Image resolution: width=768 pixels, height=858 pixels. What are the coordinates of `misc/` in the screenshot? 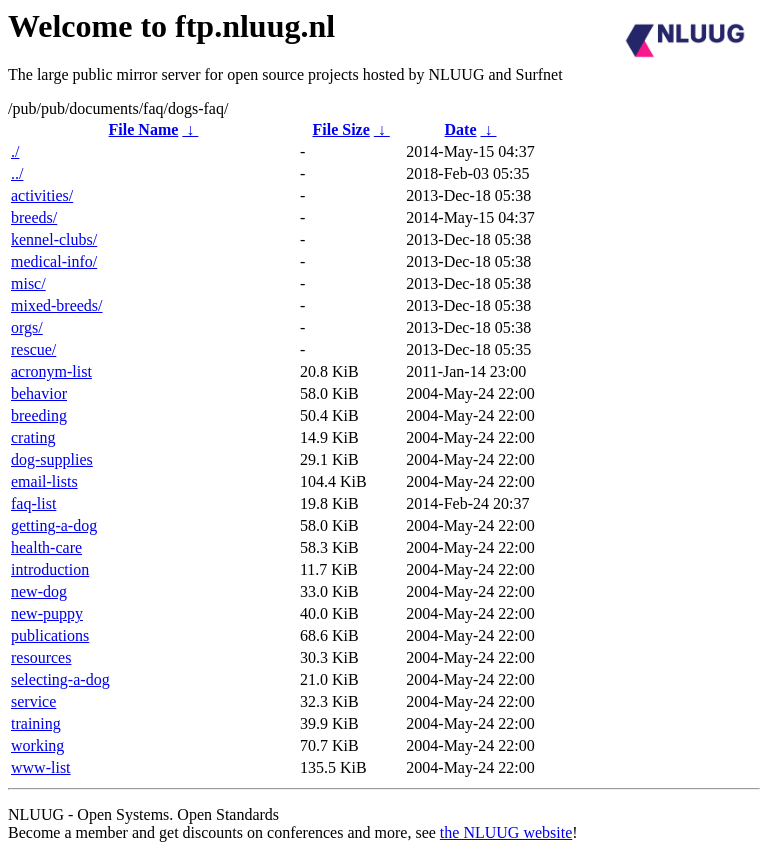 It's located at (28, 283).